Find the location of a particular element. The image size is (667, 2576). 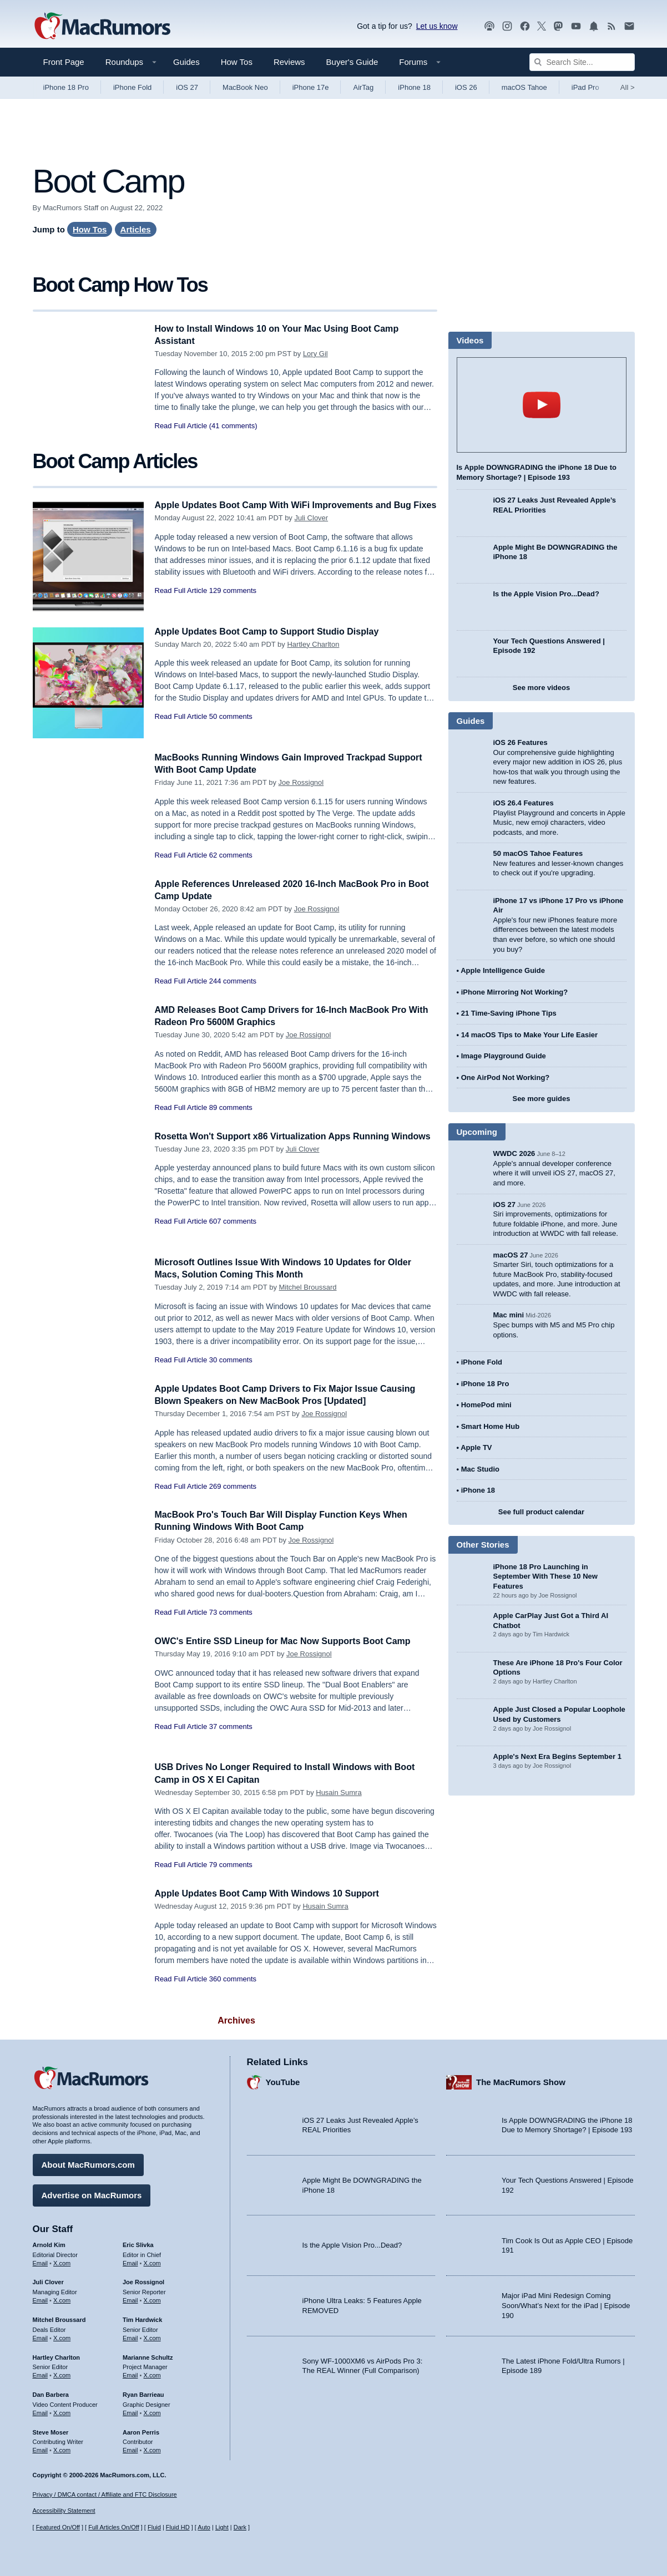

Fluid [Toggle Fluid content sizing on or off] is located at coordinates (154, 2527).